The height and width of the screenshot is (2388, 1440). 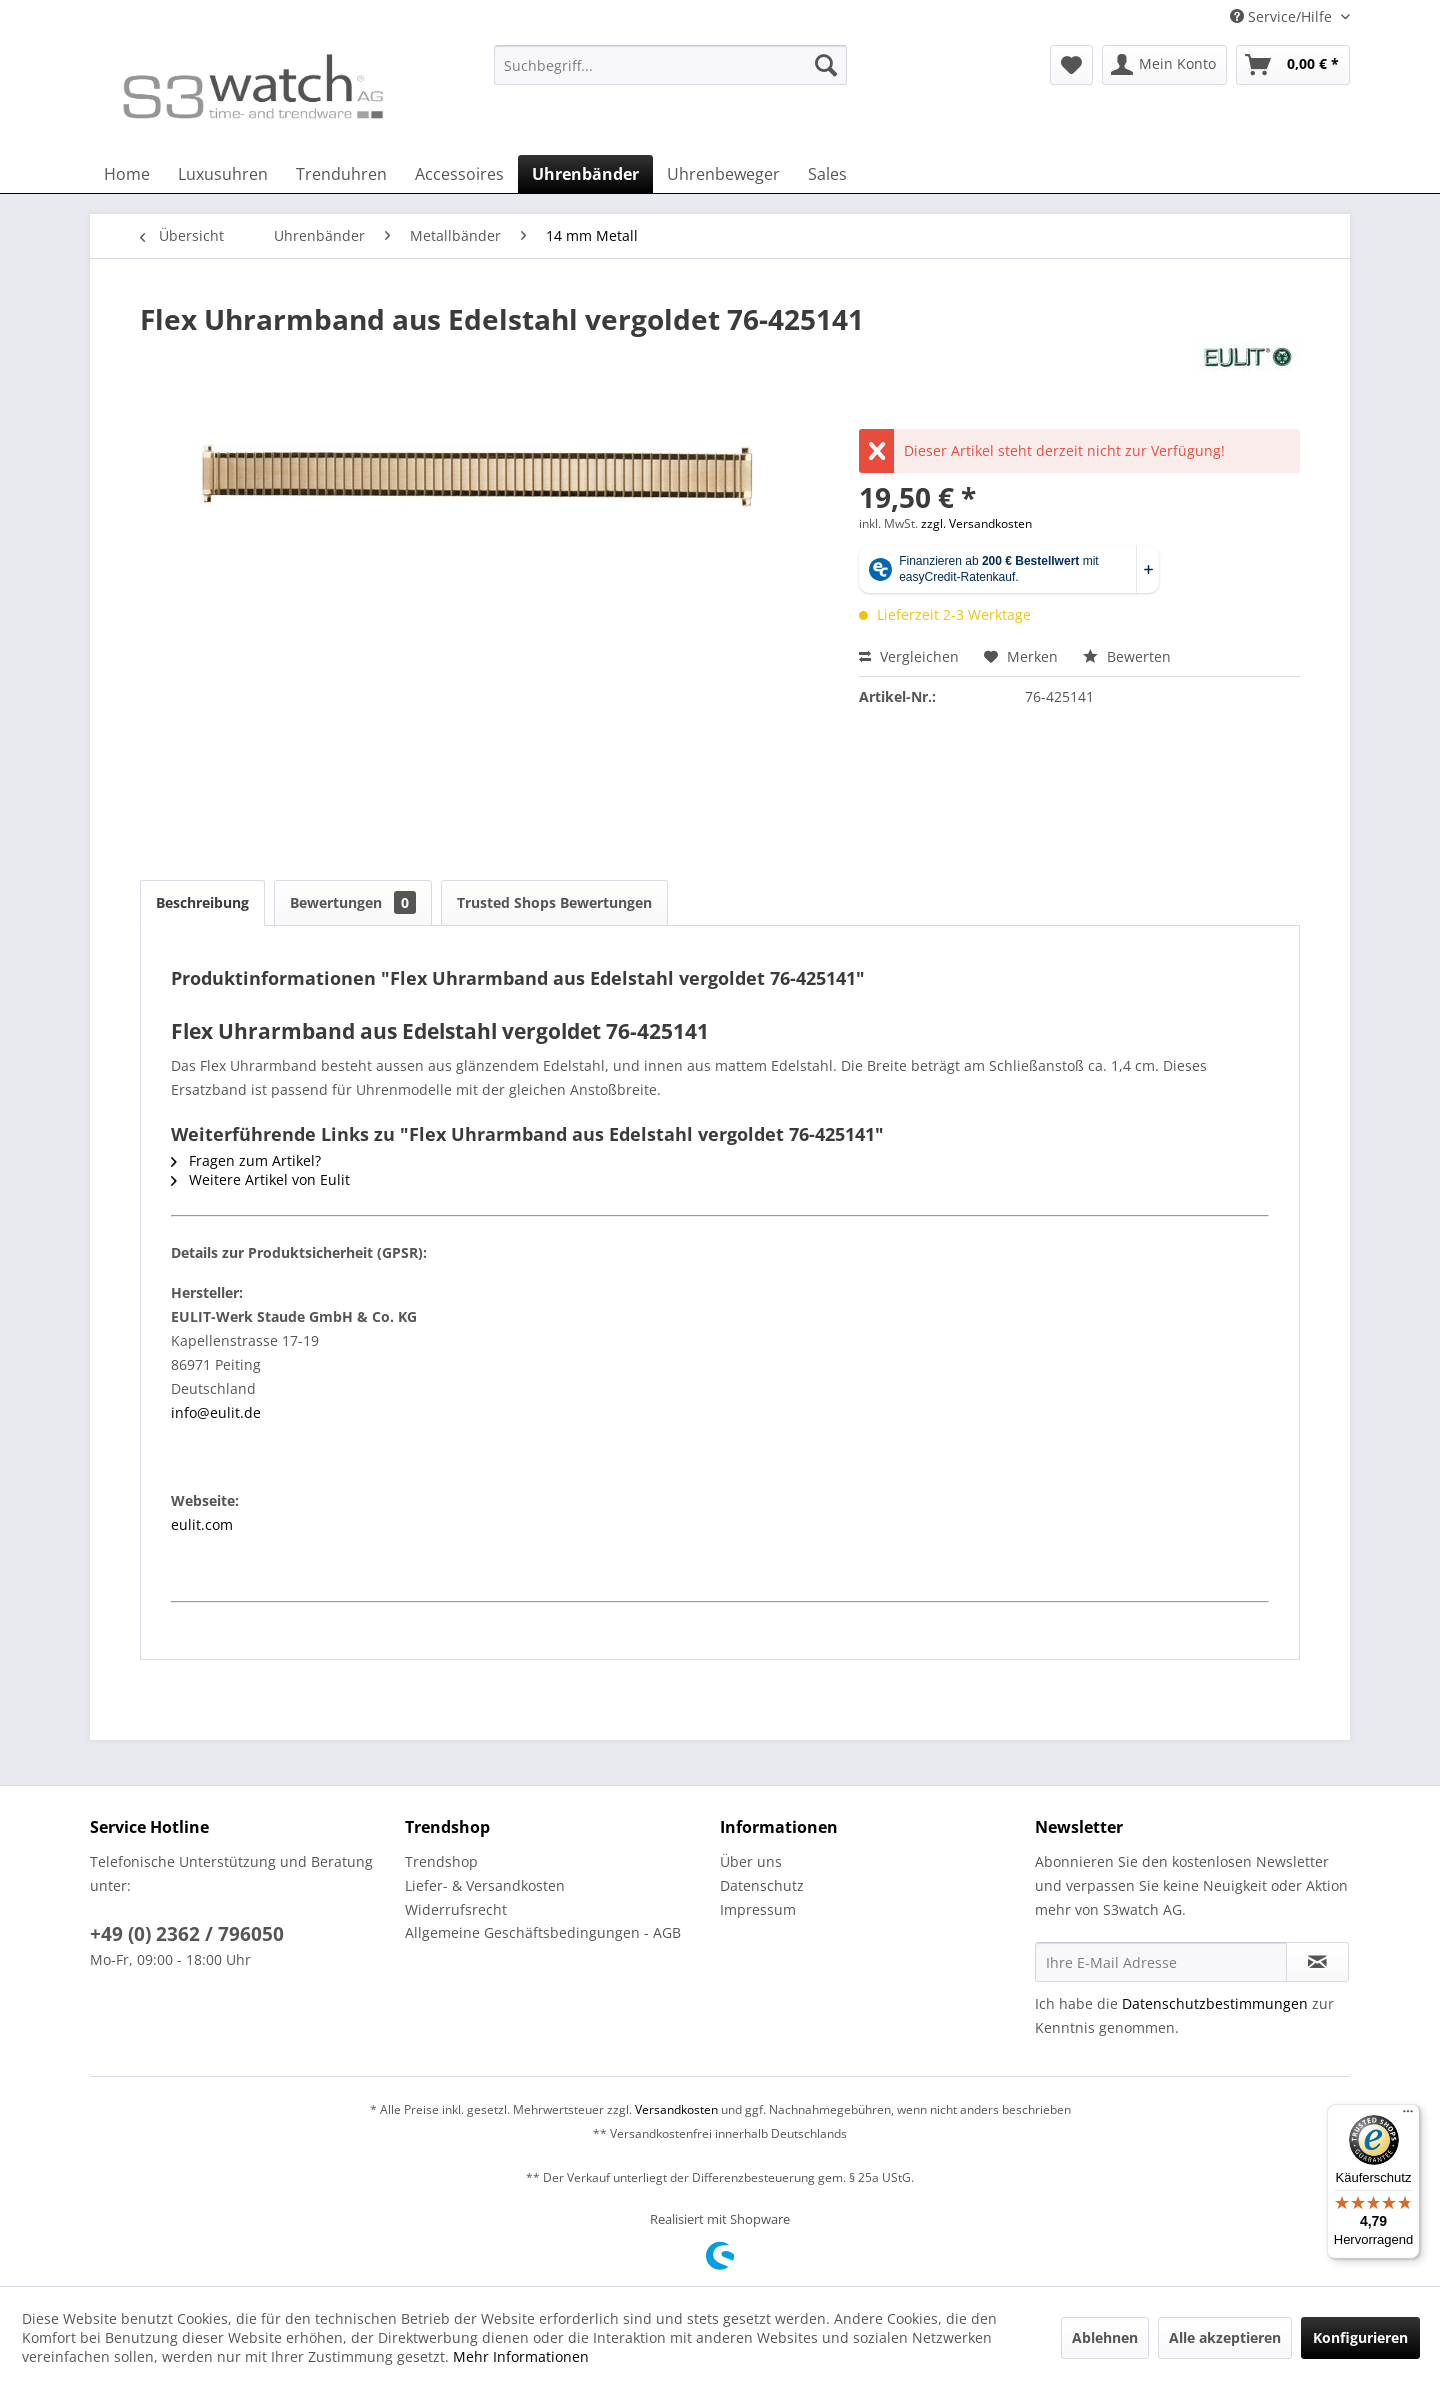 I want to click on Weitere Artikel von Eulit, so click(x=260, y=1179).